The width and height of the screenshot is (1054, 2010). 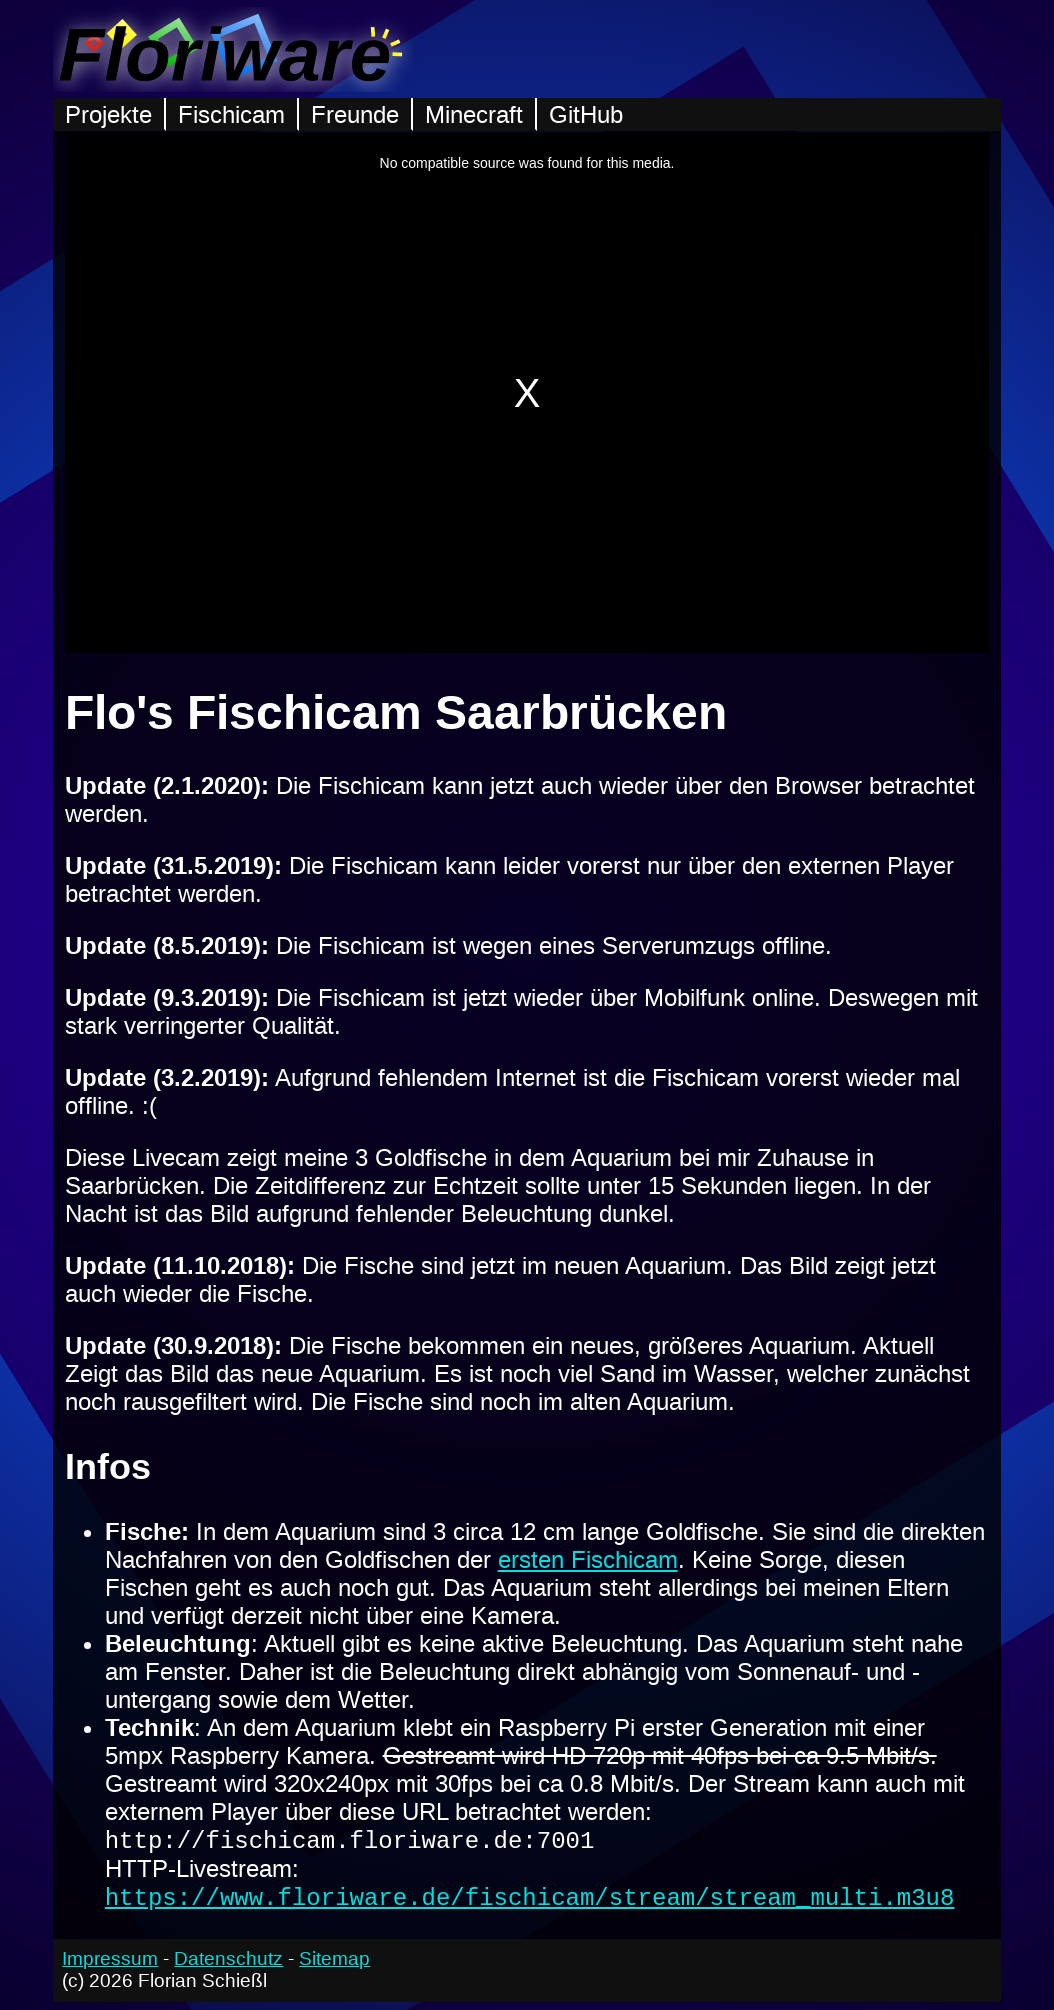 What do you see at coordinates (474, 114) in the screenshot?
I see `Minecraft` at bounding box center [474, 114].